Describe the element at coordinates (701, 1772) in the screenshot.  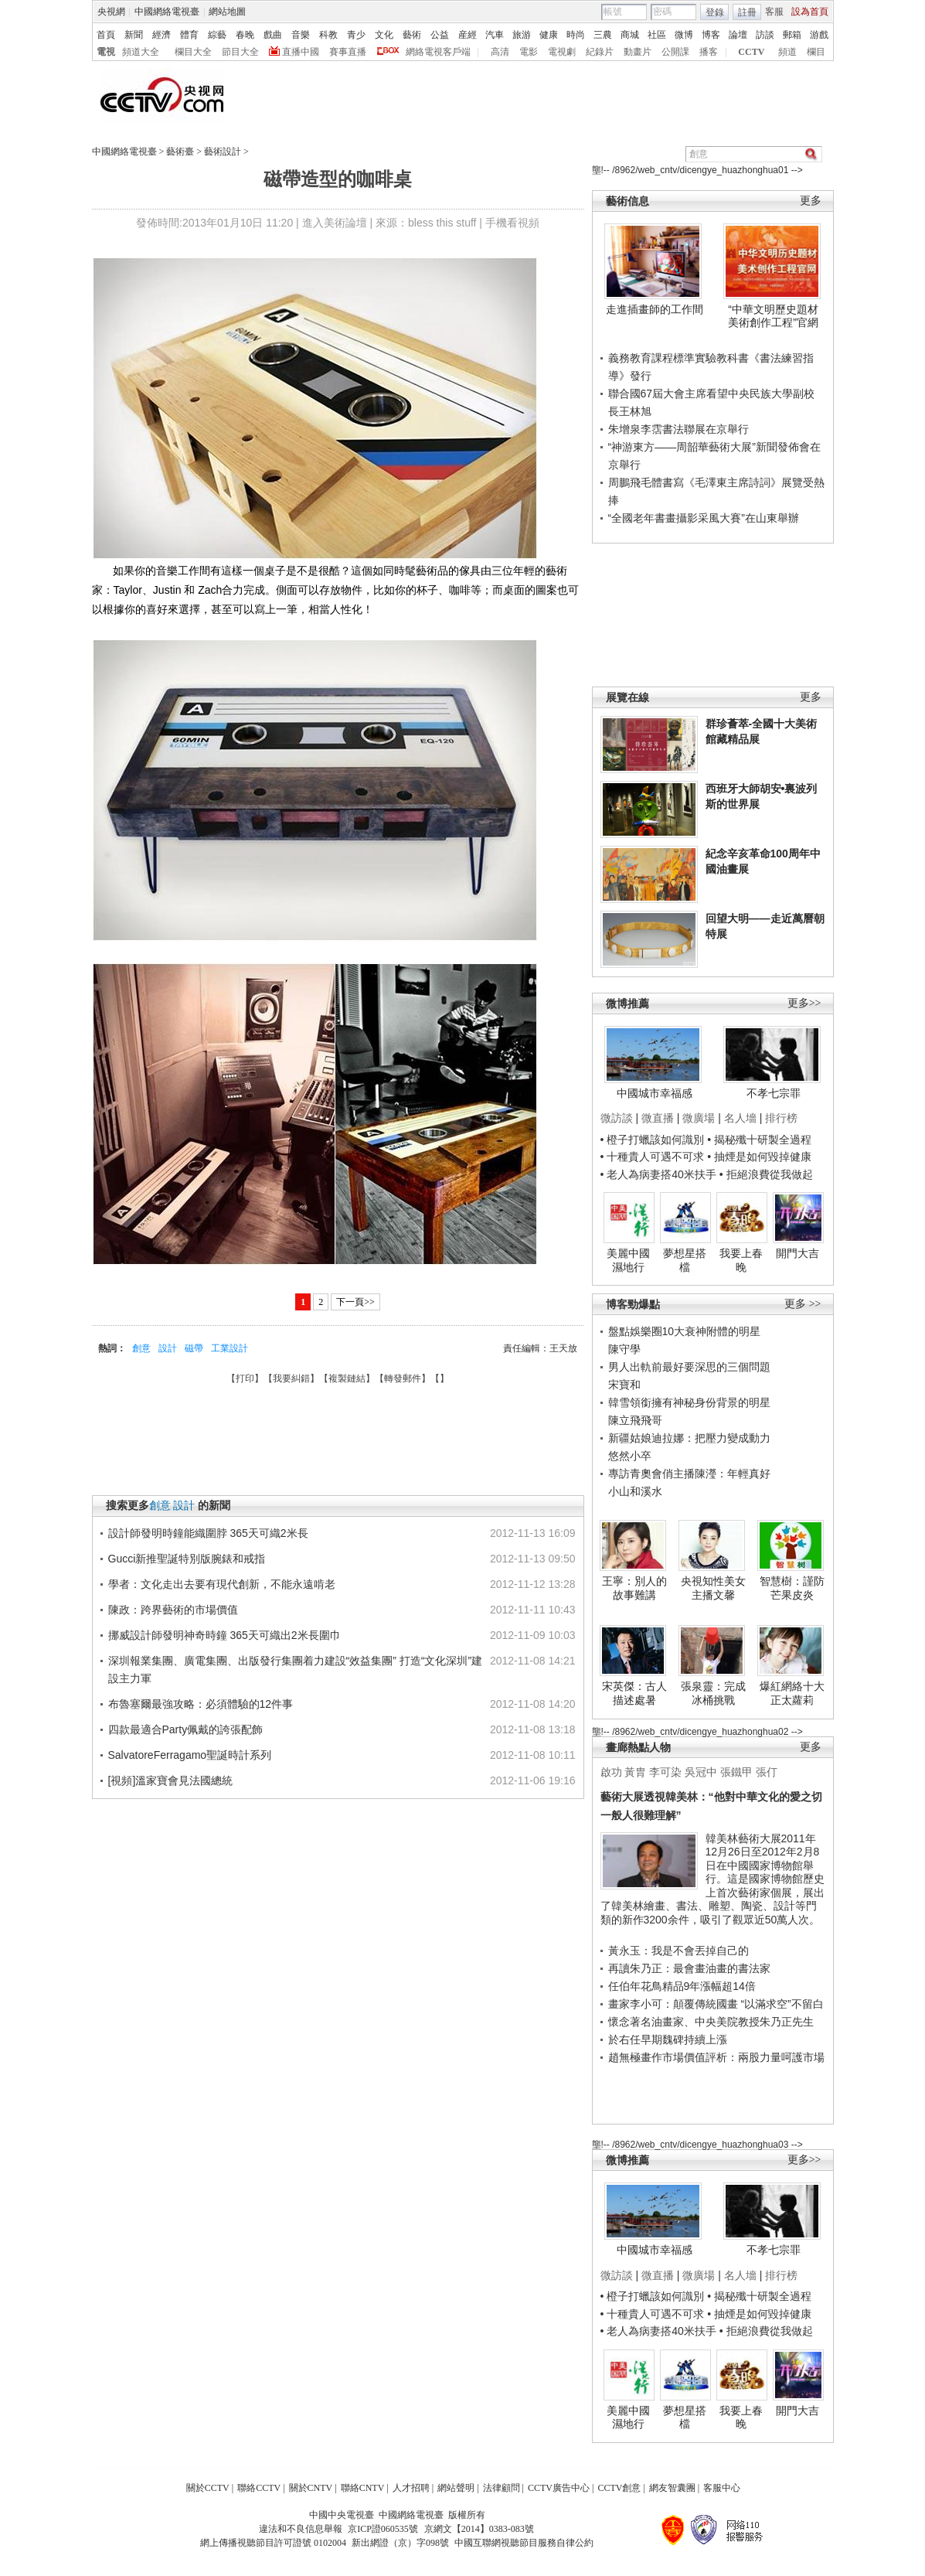
I see `吳冠中` at that location.